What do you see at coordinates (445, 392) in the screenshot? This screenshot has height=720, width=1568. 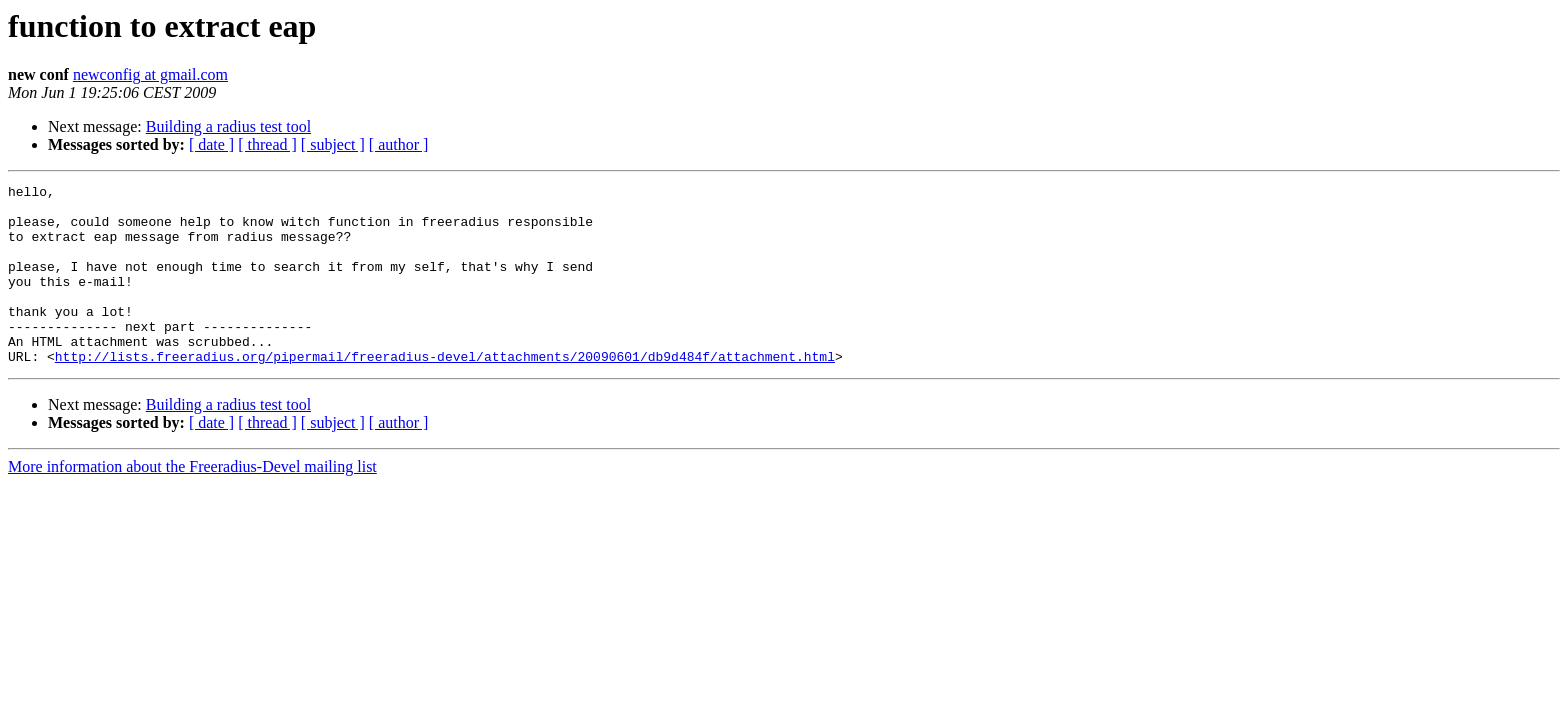 I see `http://lists.freeradius.org/pipermail/freeradius-devel/attachments/20090601/db9d484f/attachment.html` at bounding box center [445, 392].